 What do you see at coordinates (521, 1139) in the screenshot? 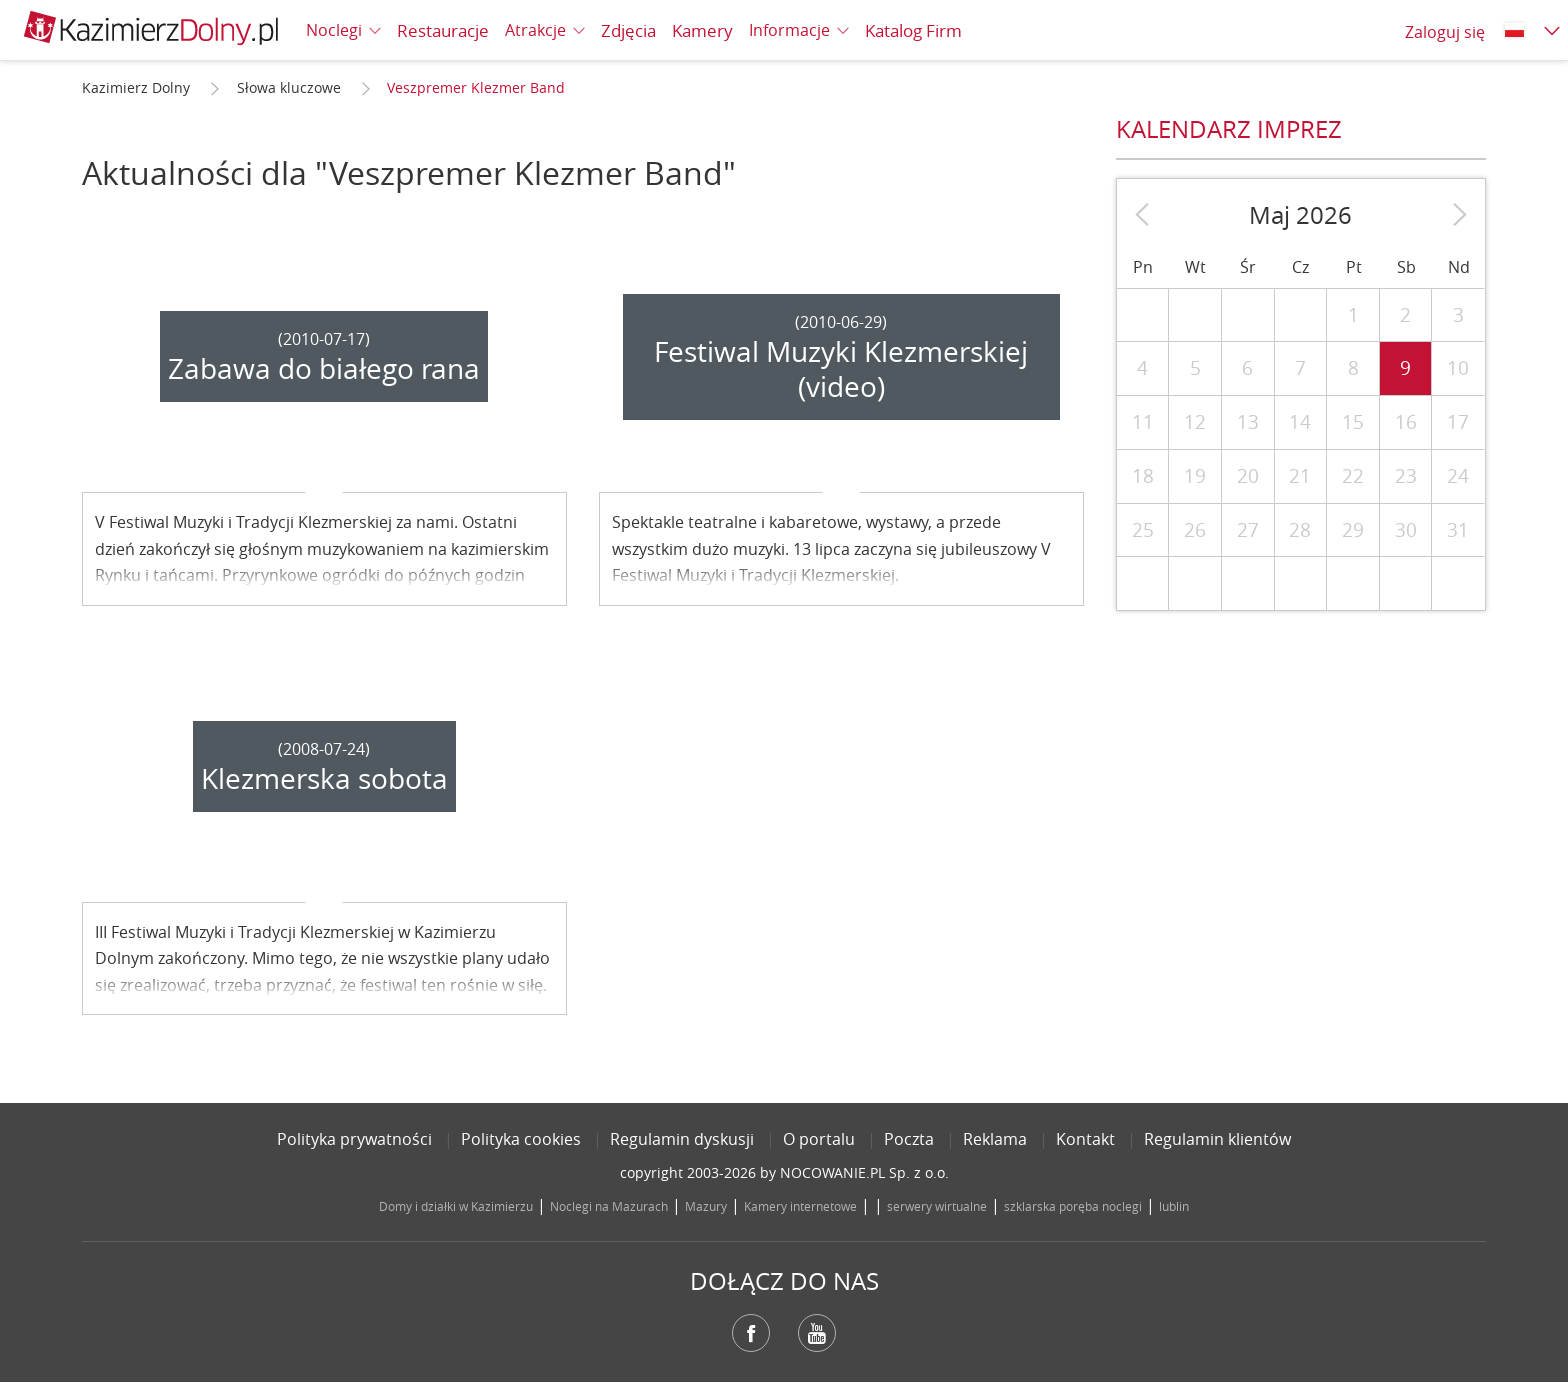
I see `Polityka cookies` at bounding box center [521, 1139].